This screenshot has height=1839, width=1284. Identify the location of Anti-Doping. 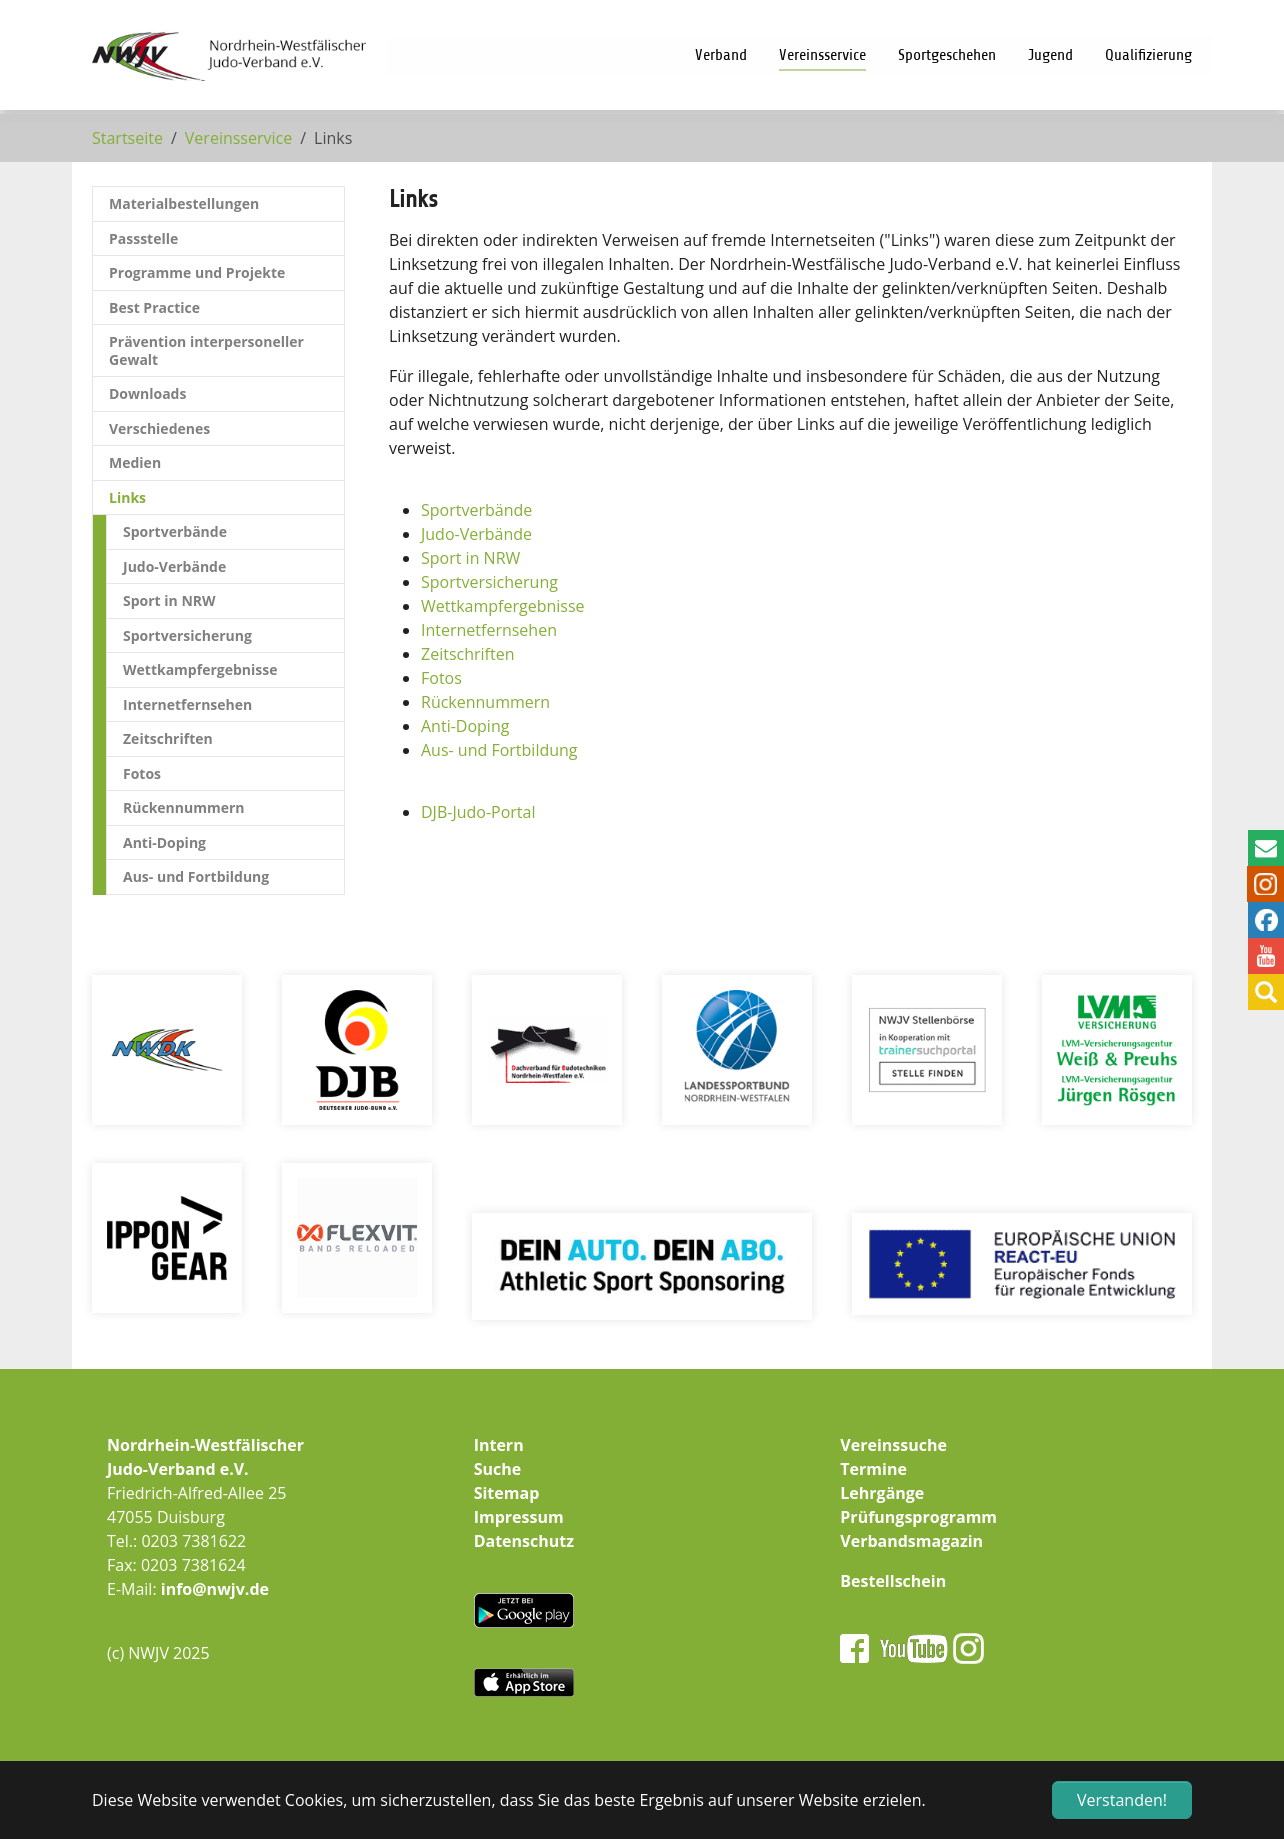
(465, 726).